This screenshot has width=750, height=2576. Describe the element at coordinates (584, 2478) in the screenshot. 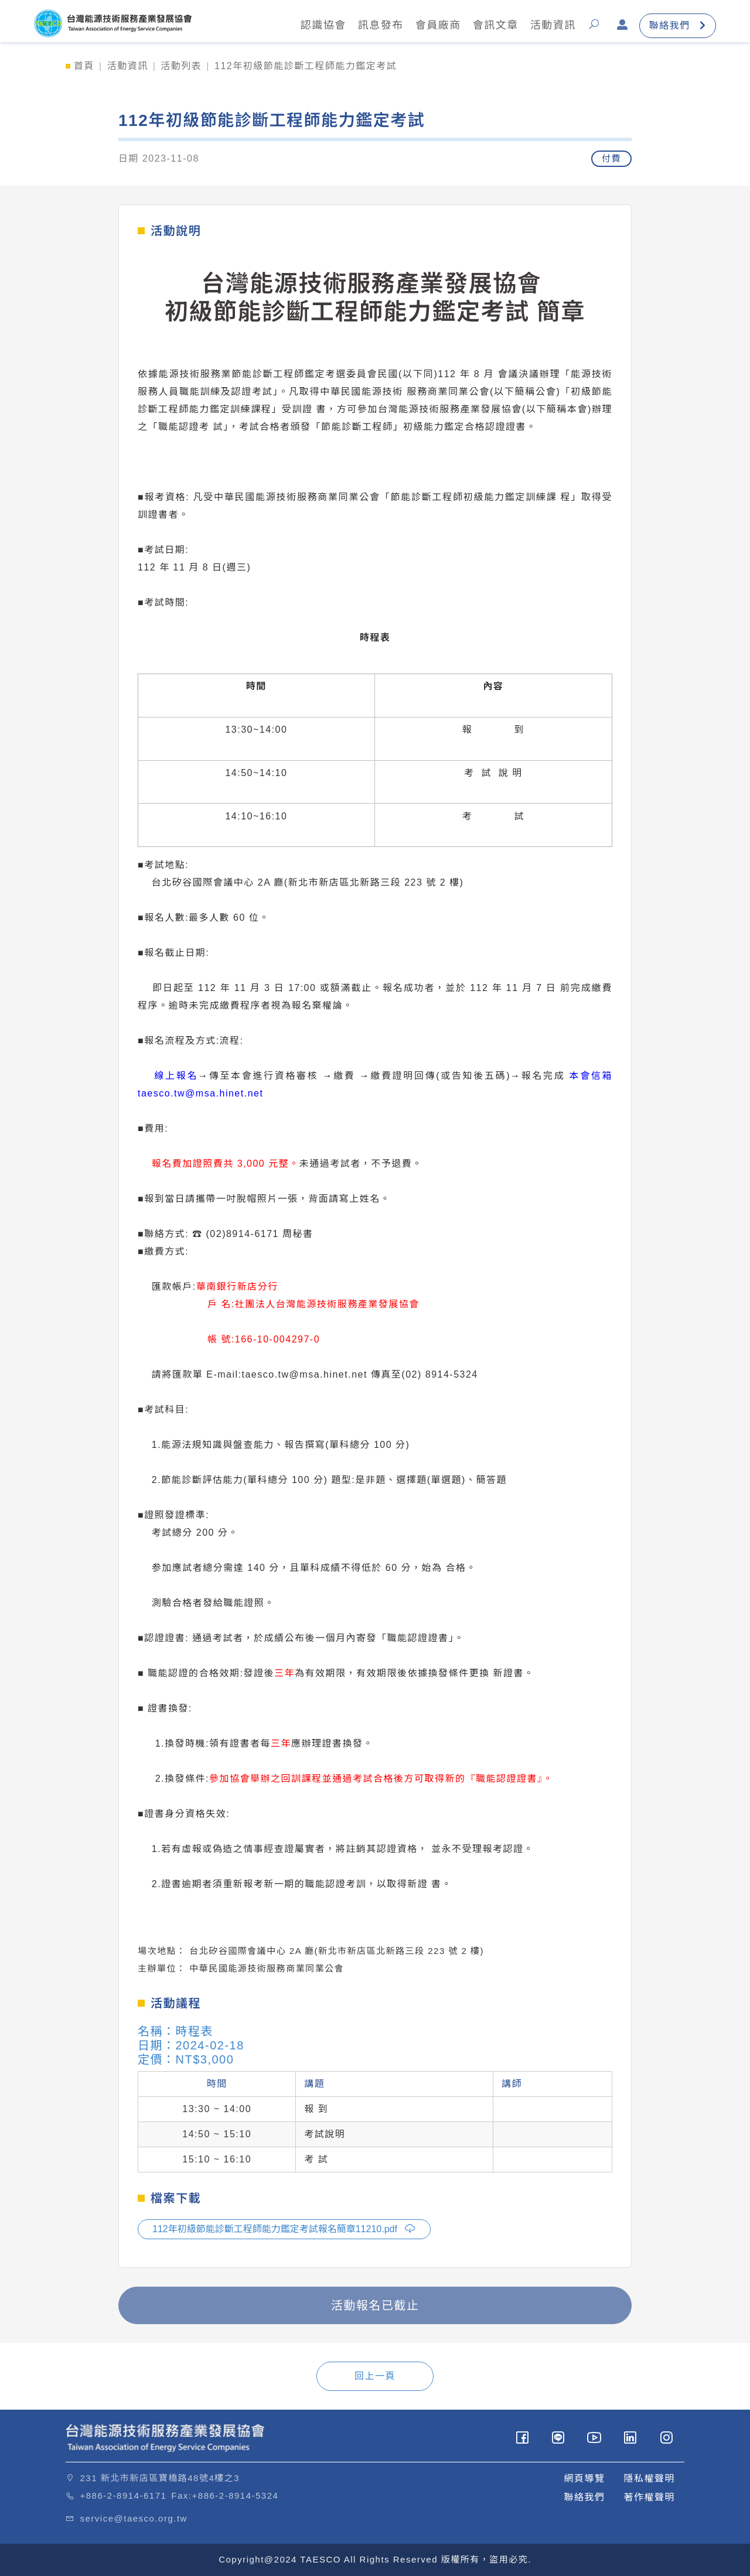

I see `網頁導覽` at that location.